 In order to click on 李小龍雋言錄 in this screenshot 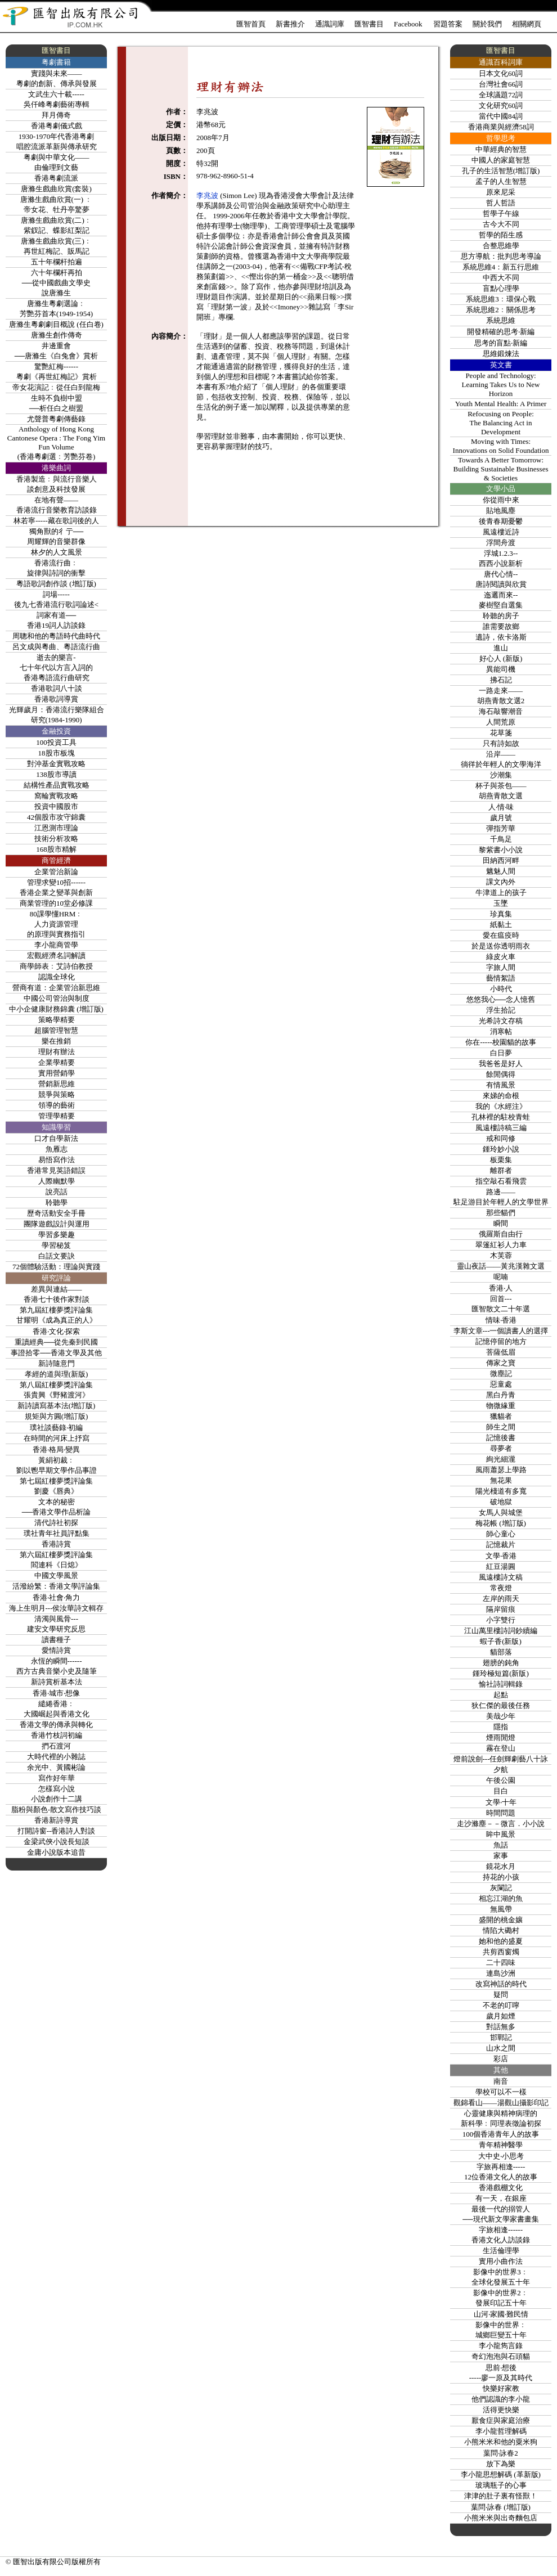, I will do `click(501, 2345)`.